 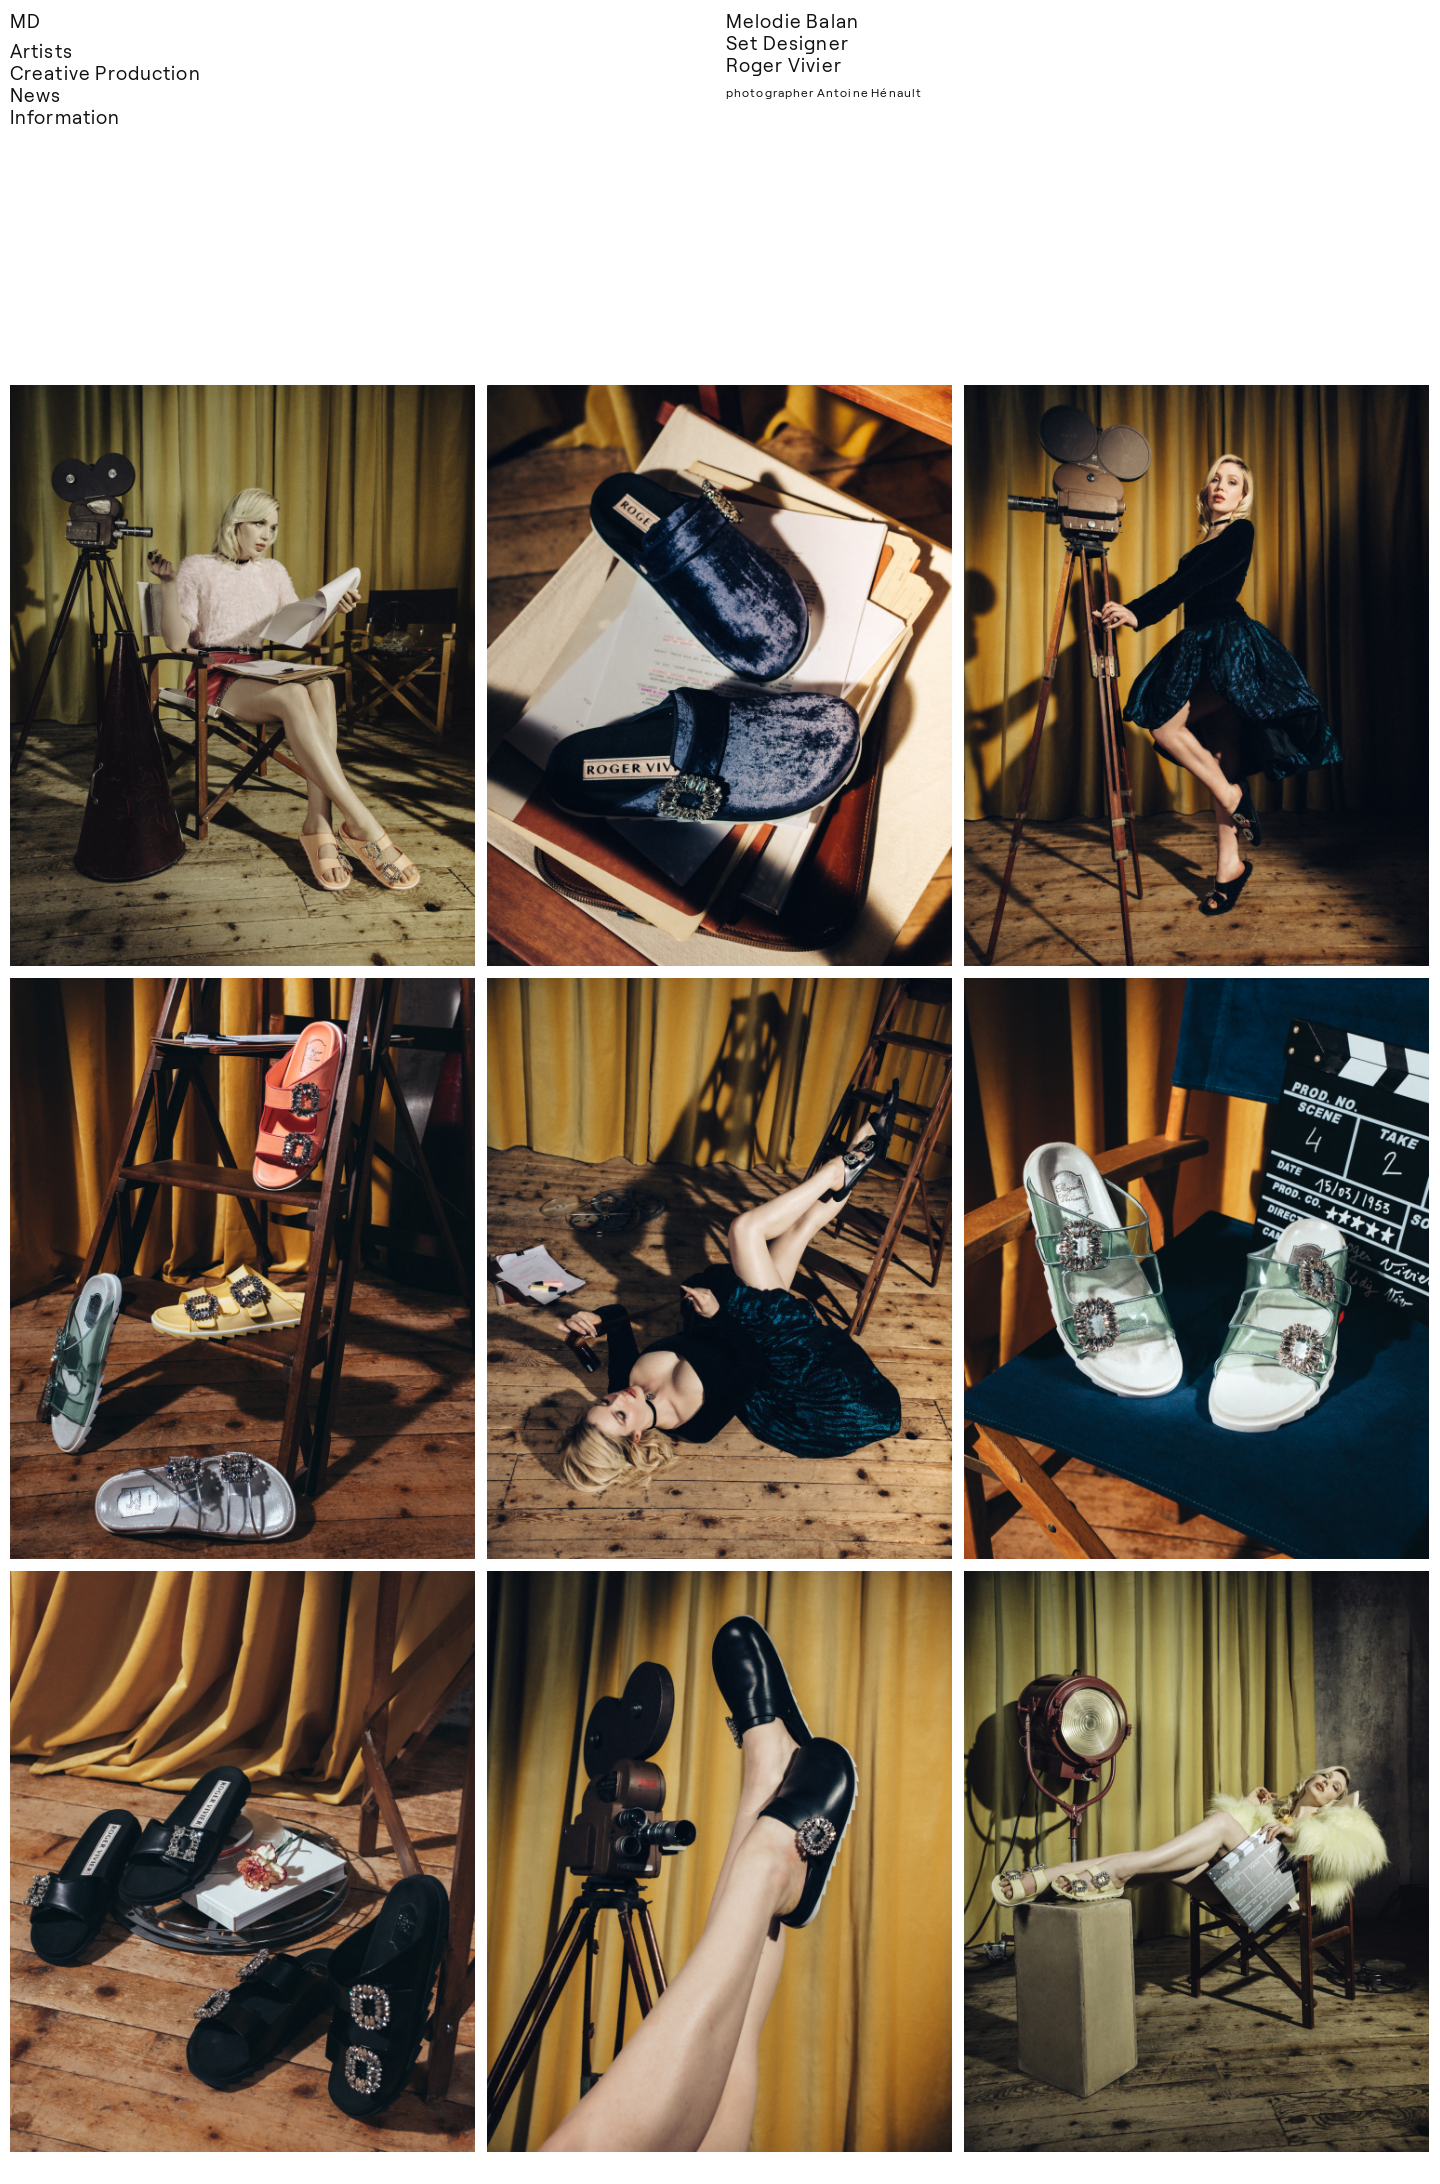 I want to click on MD, so click(x=25, y=20).